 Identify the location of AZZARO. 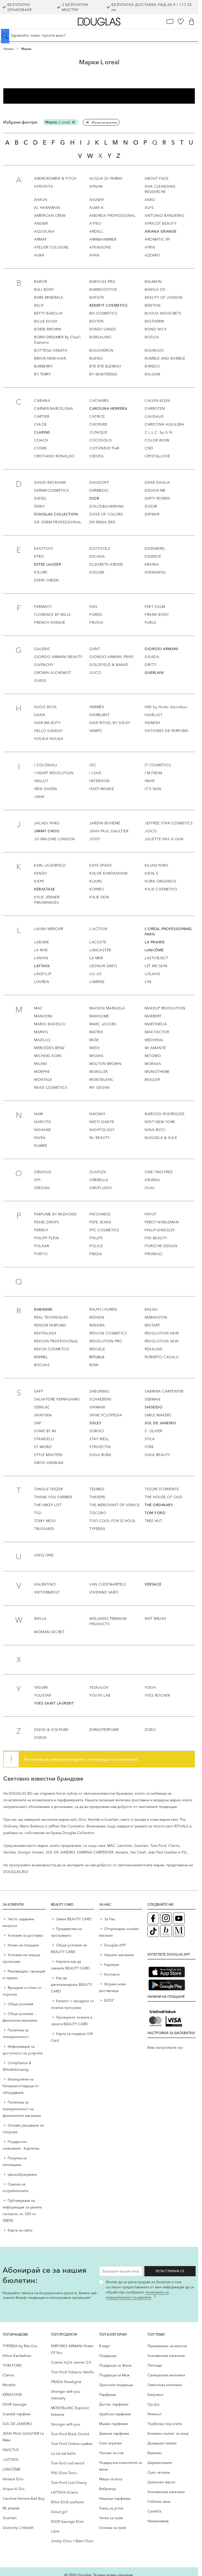
(152, 255).